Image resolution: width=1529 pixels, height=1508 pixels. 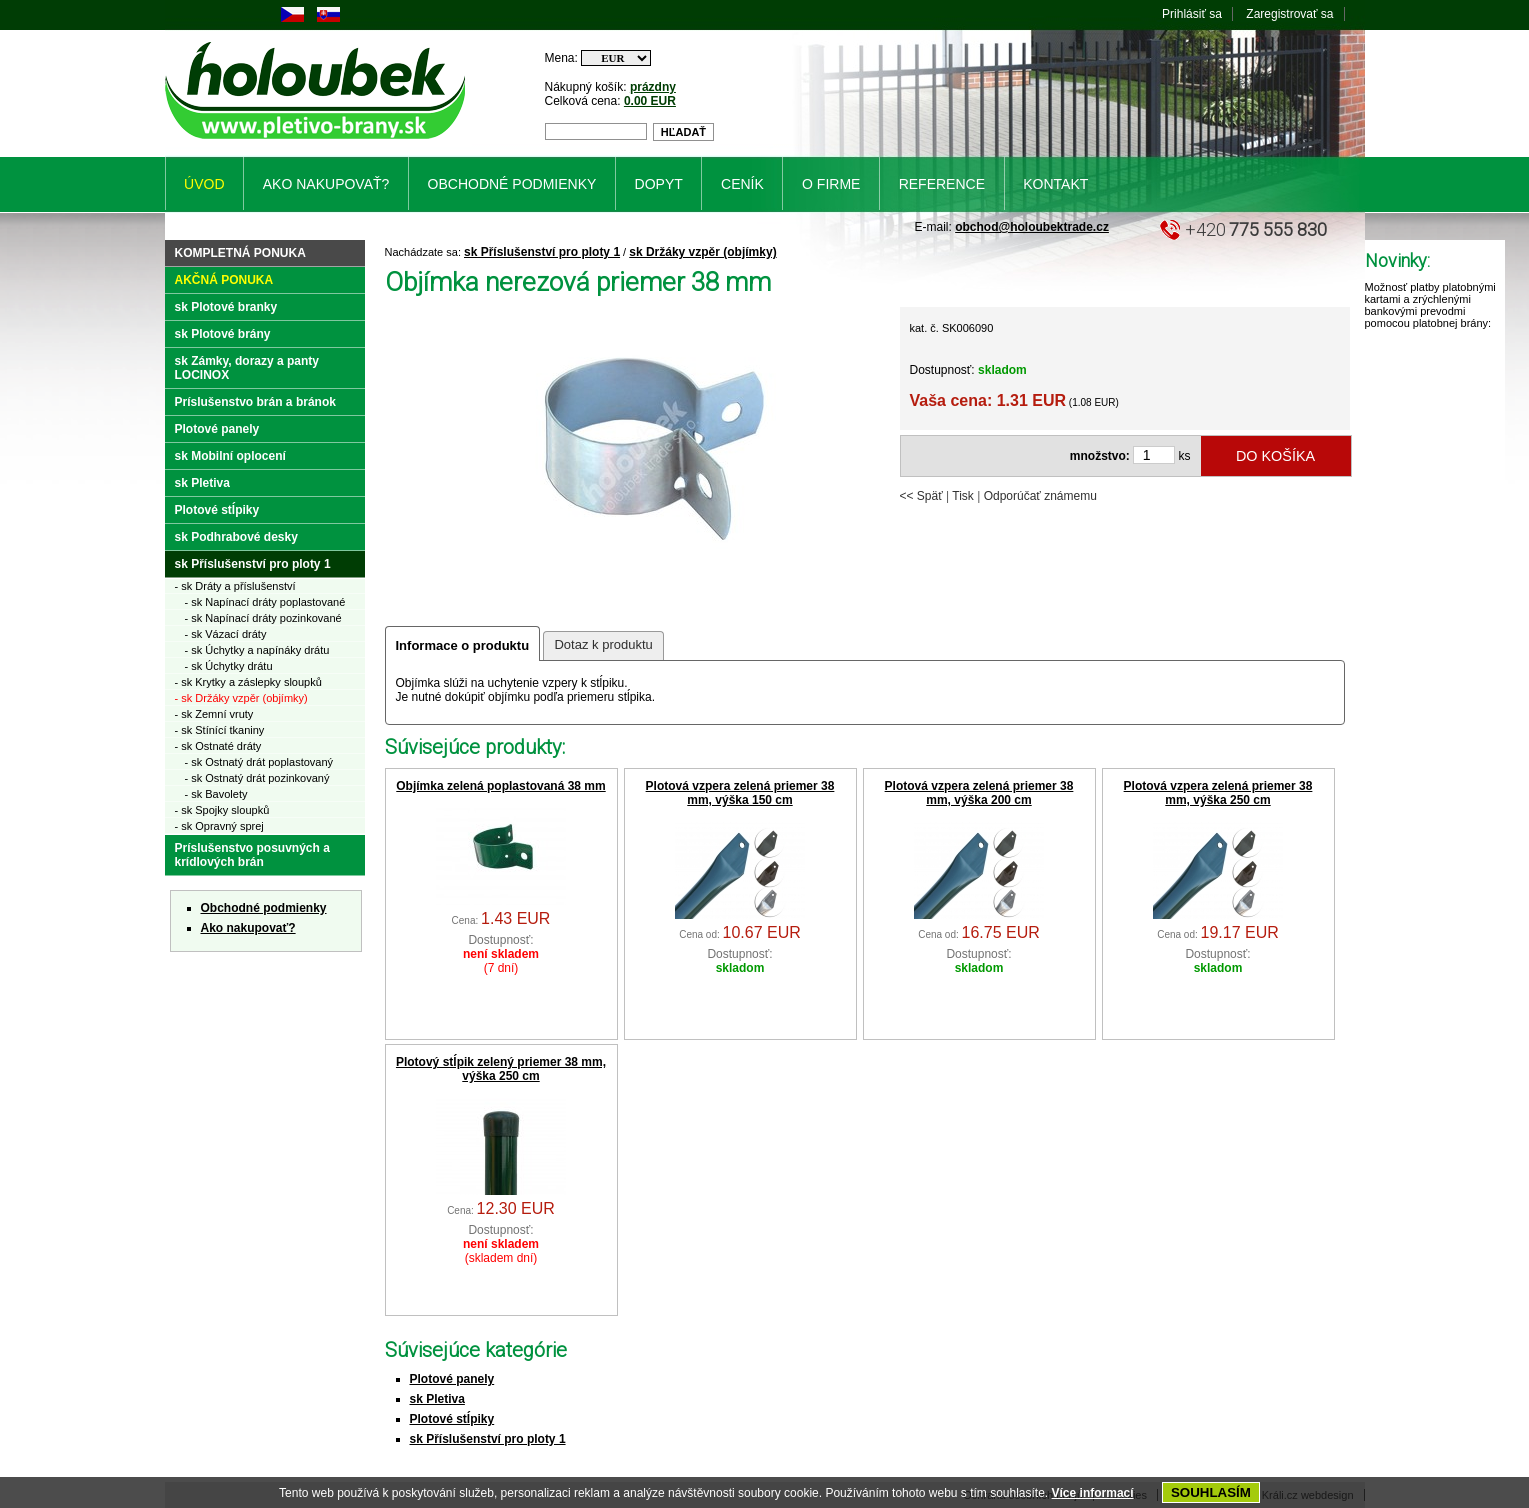 I want to click on Dotaz k produktu, so click(x=603, y=644).